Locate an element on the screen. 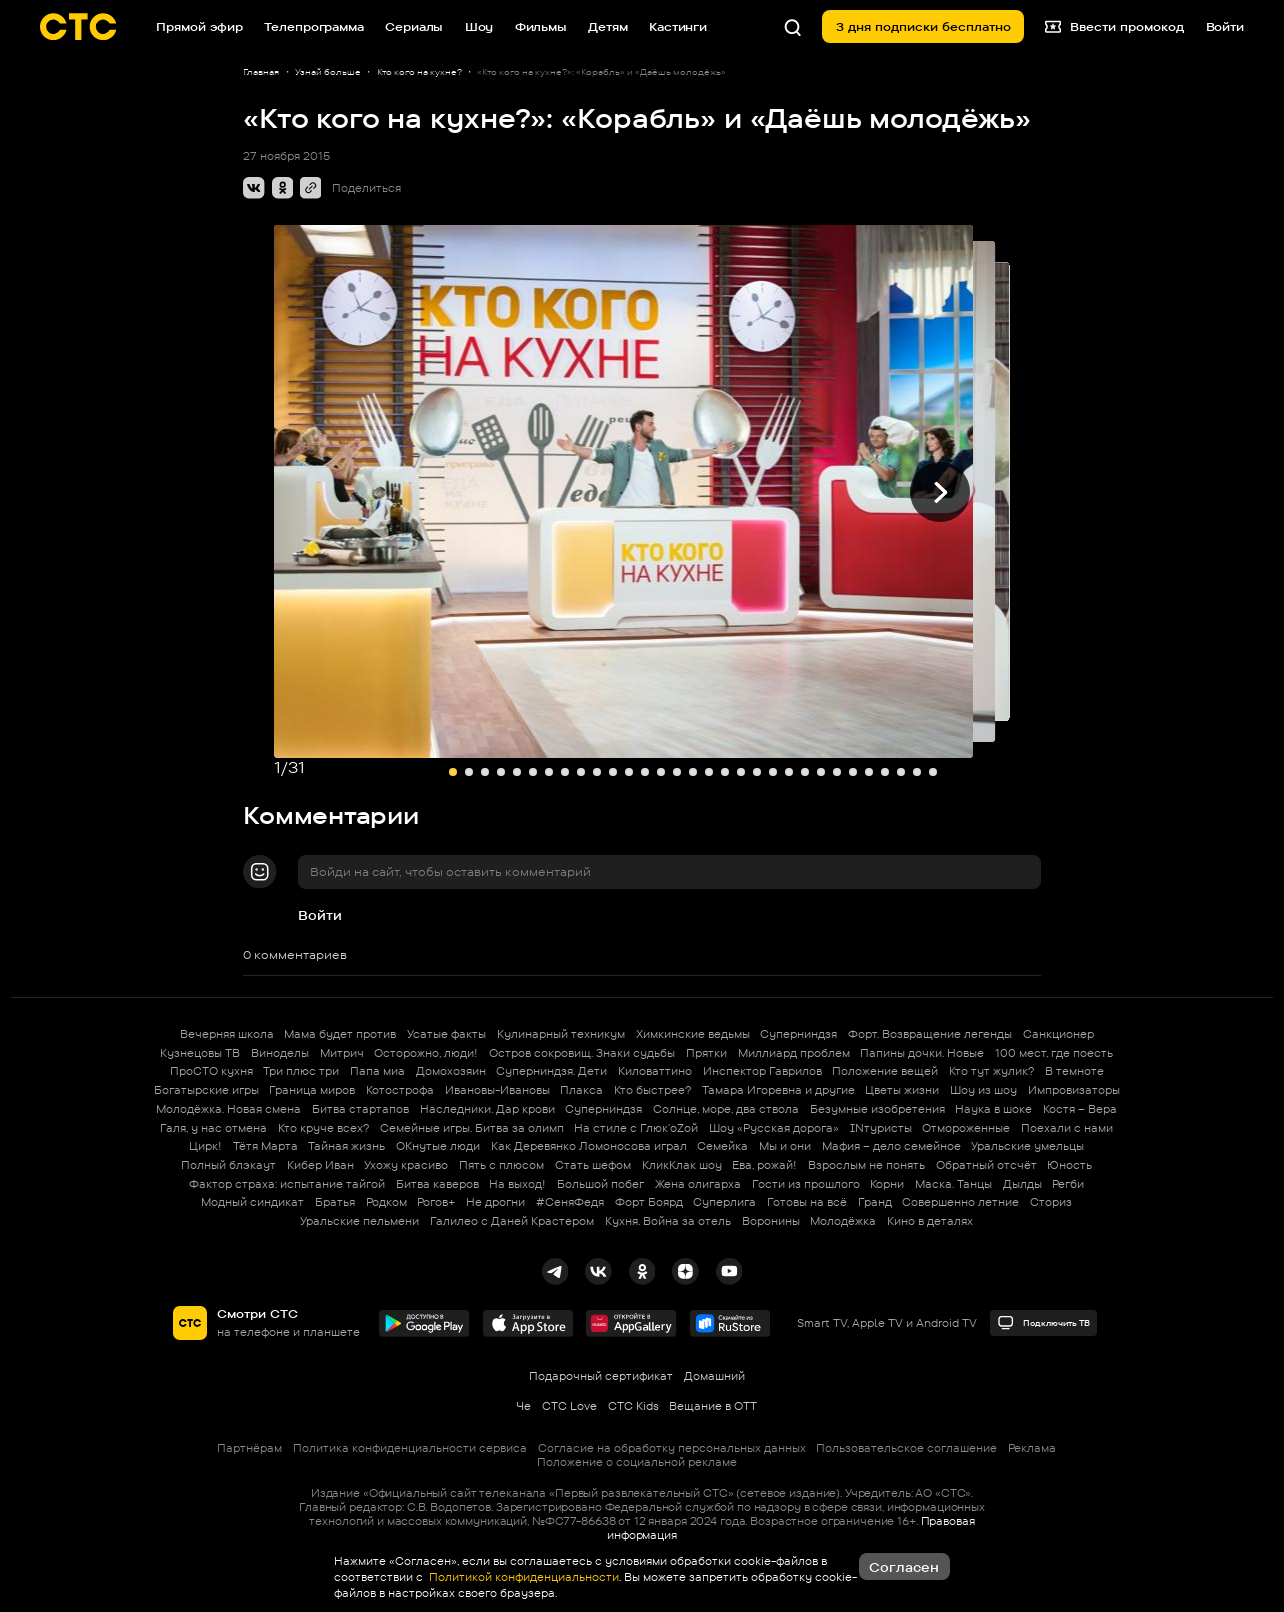 This screenshot has width=1284, height=1612. Согласие на обработку персональных данных is located at coordinates (672, 1448).